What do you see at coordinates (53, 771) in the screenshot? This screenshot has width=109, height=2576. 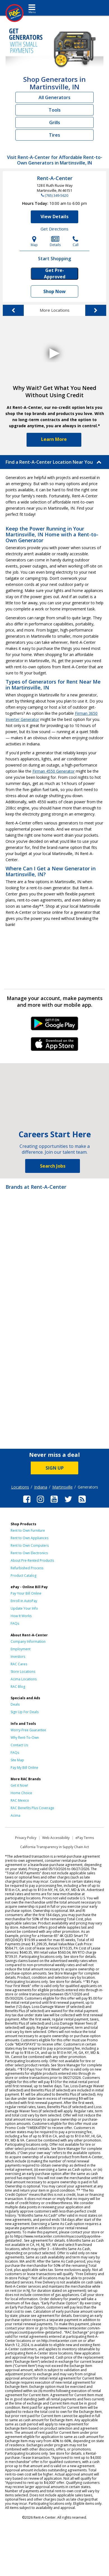 I see `Firman 4550 Generator` at bounding box center [53, 771].